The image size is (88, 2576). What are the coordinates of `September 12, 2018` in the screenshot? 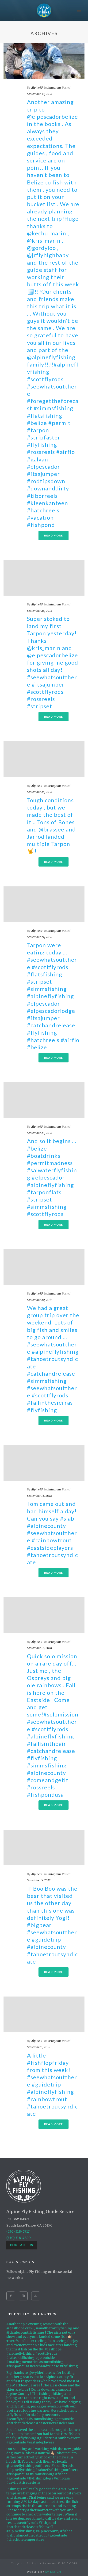 It's located at (39, 1648).